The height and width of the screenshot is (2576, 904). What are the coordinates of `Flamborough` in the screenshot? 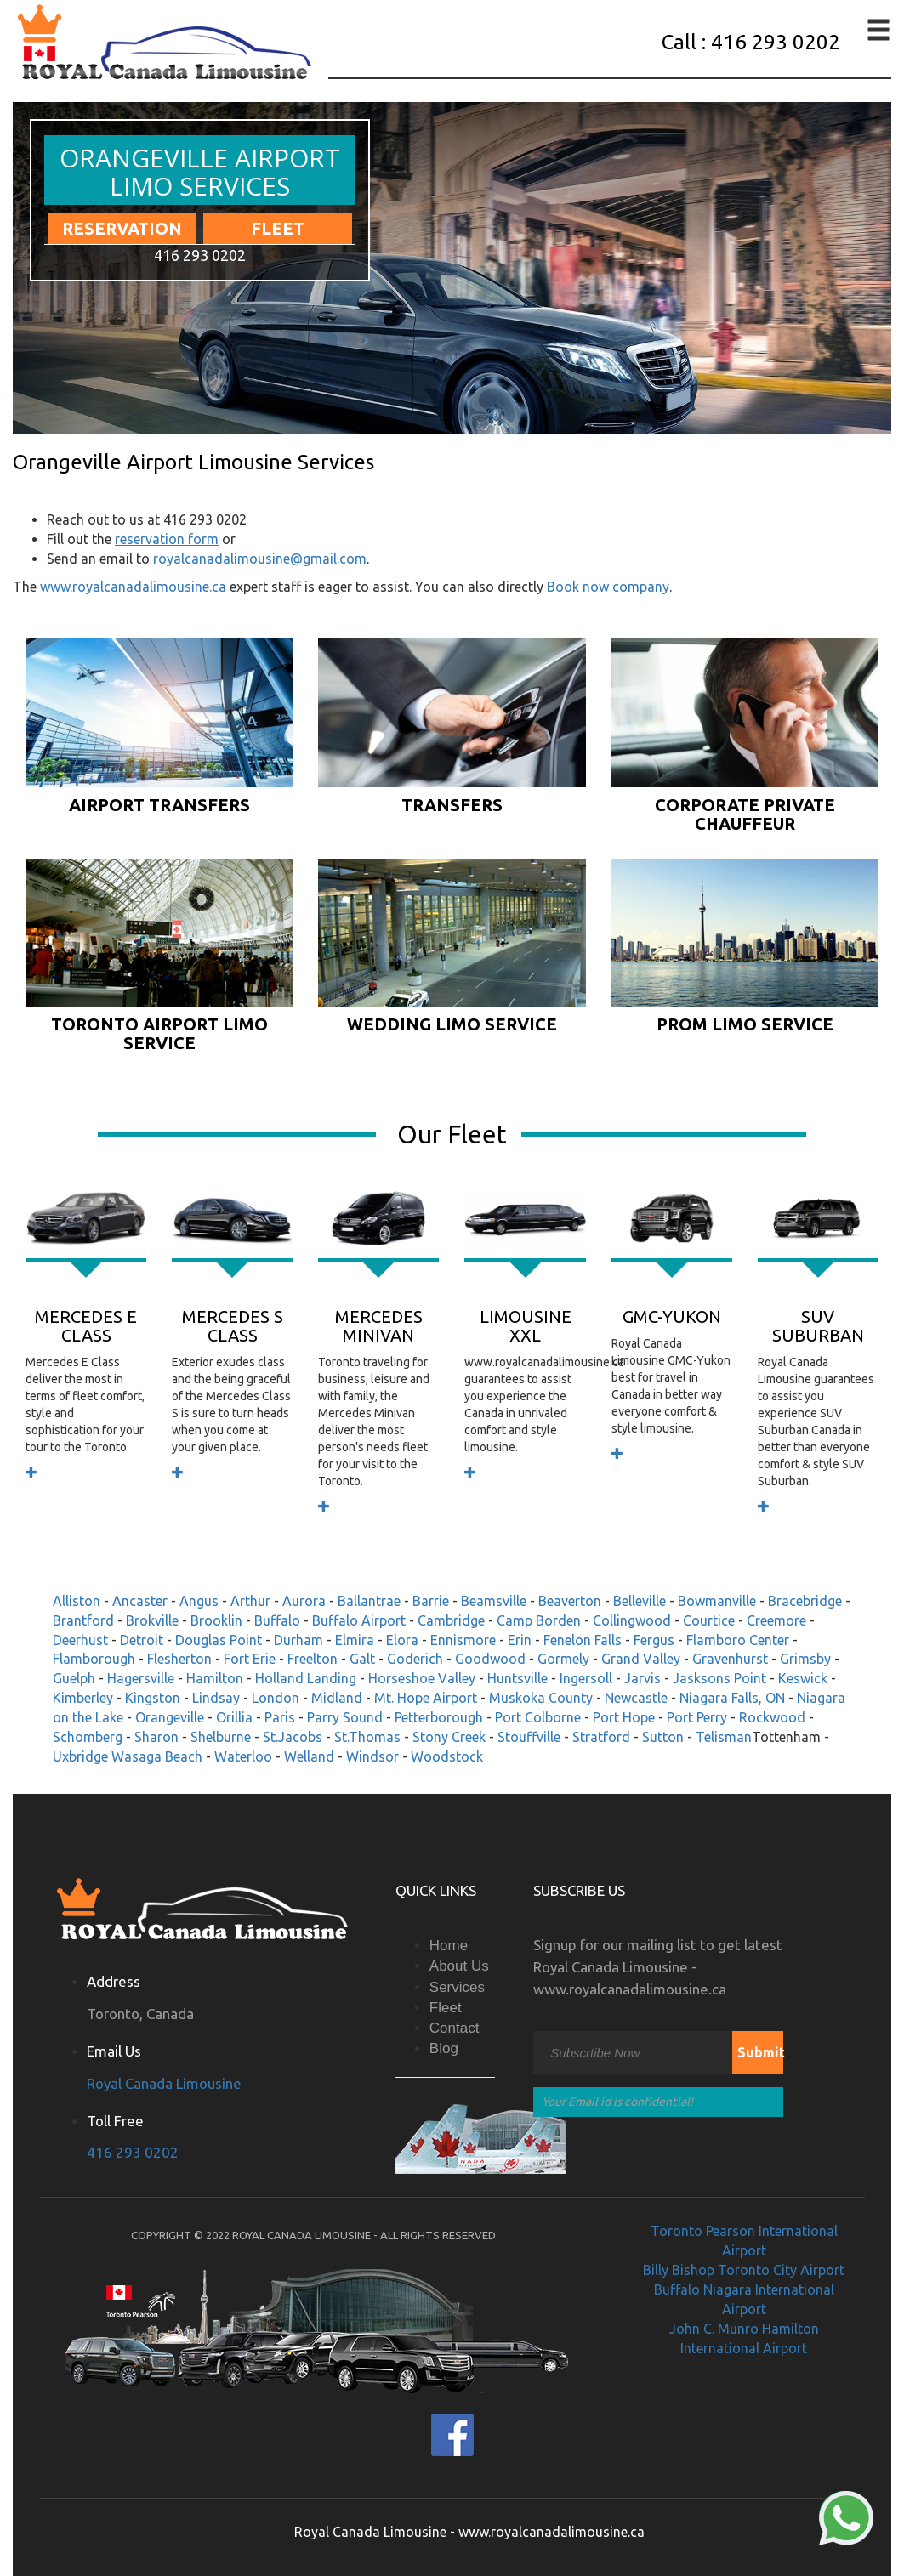 It's located at (94, 1658).